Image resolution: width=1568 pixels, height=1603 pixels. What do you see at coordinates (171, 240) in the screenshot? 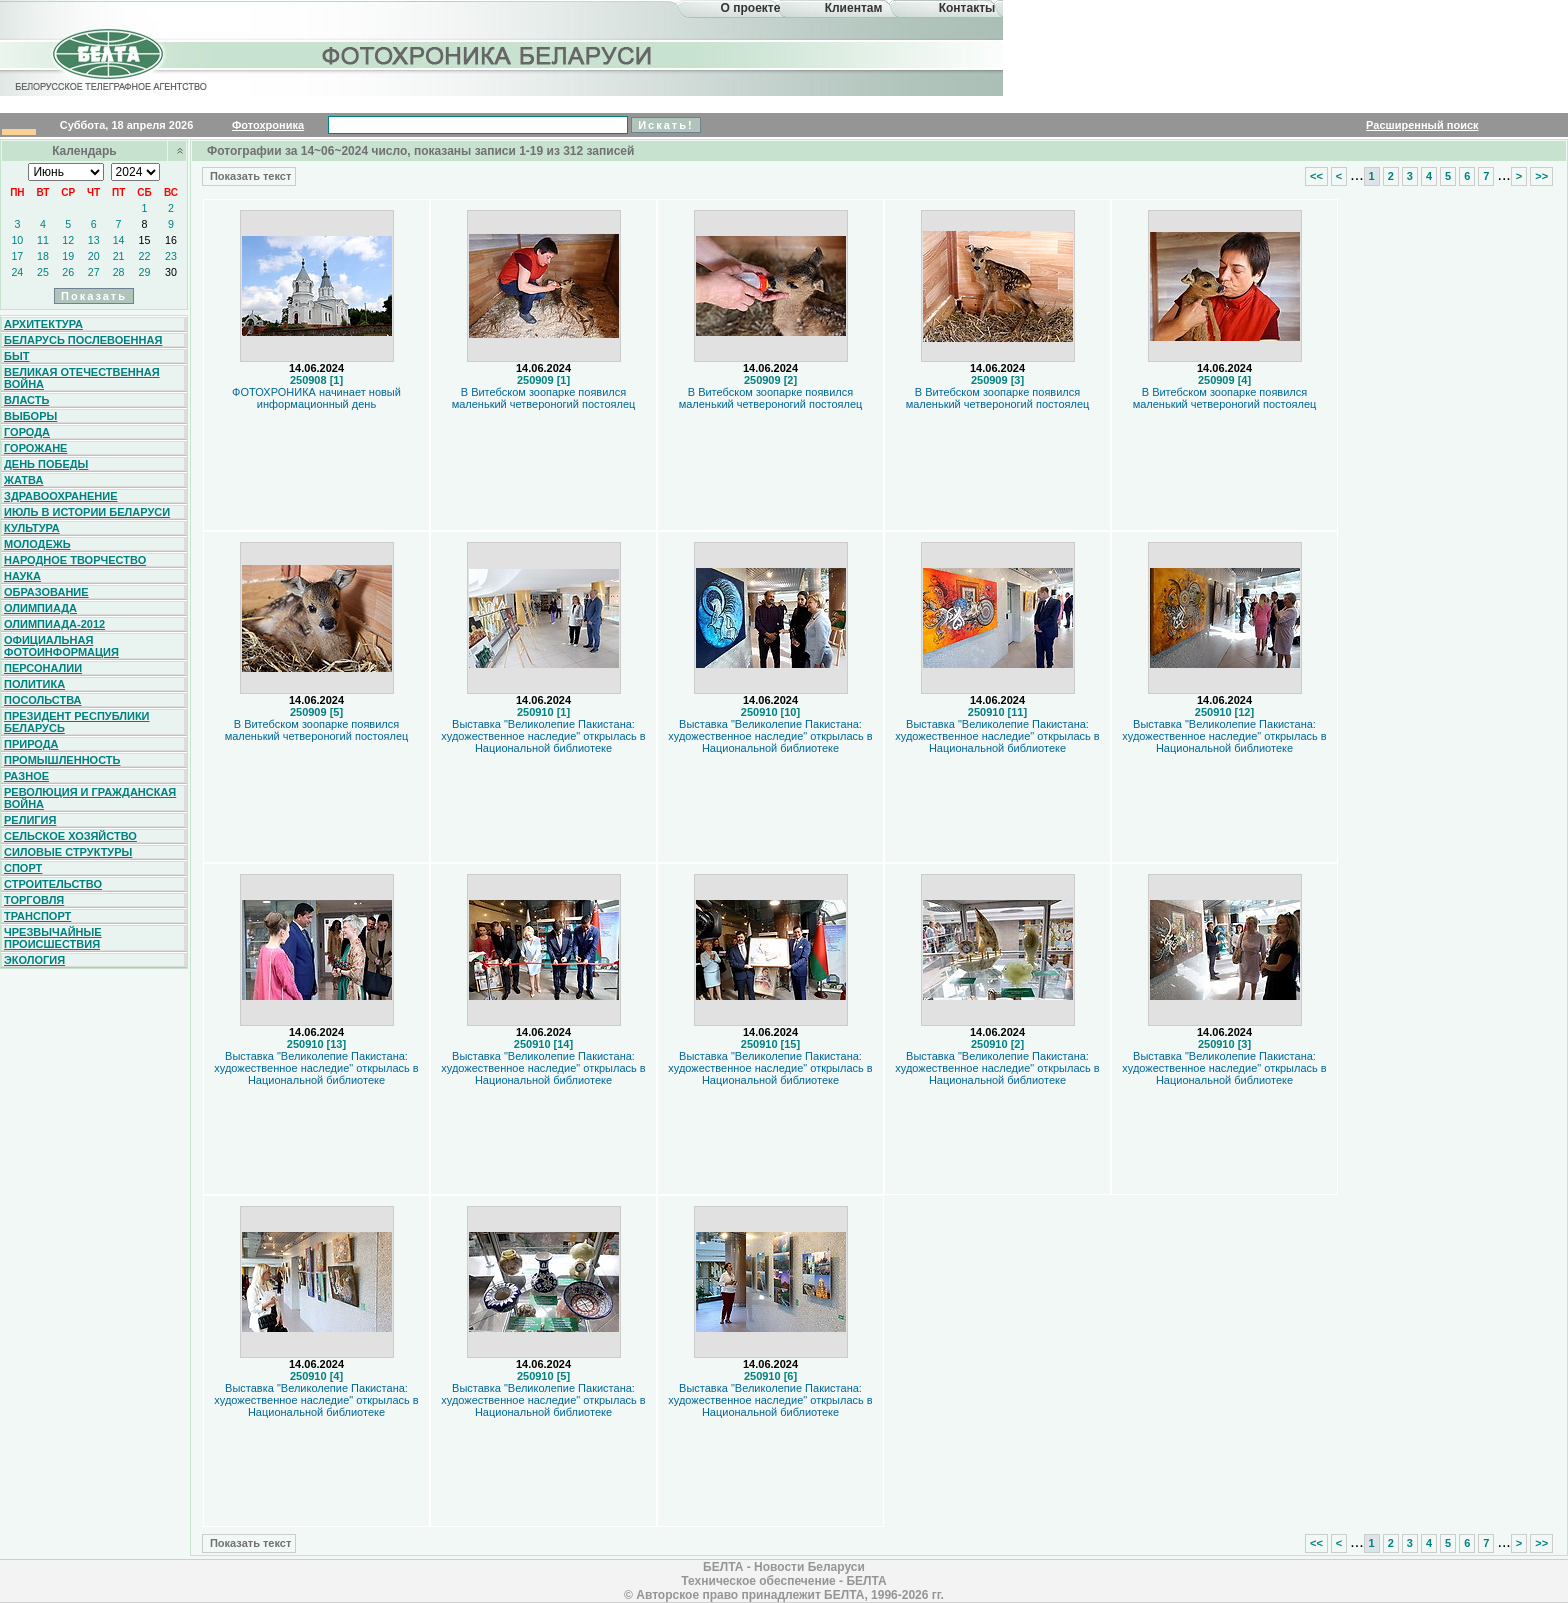
I see `16` at bounding box center [171, 240].